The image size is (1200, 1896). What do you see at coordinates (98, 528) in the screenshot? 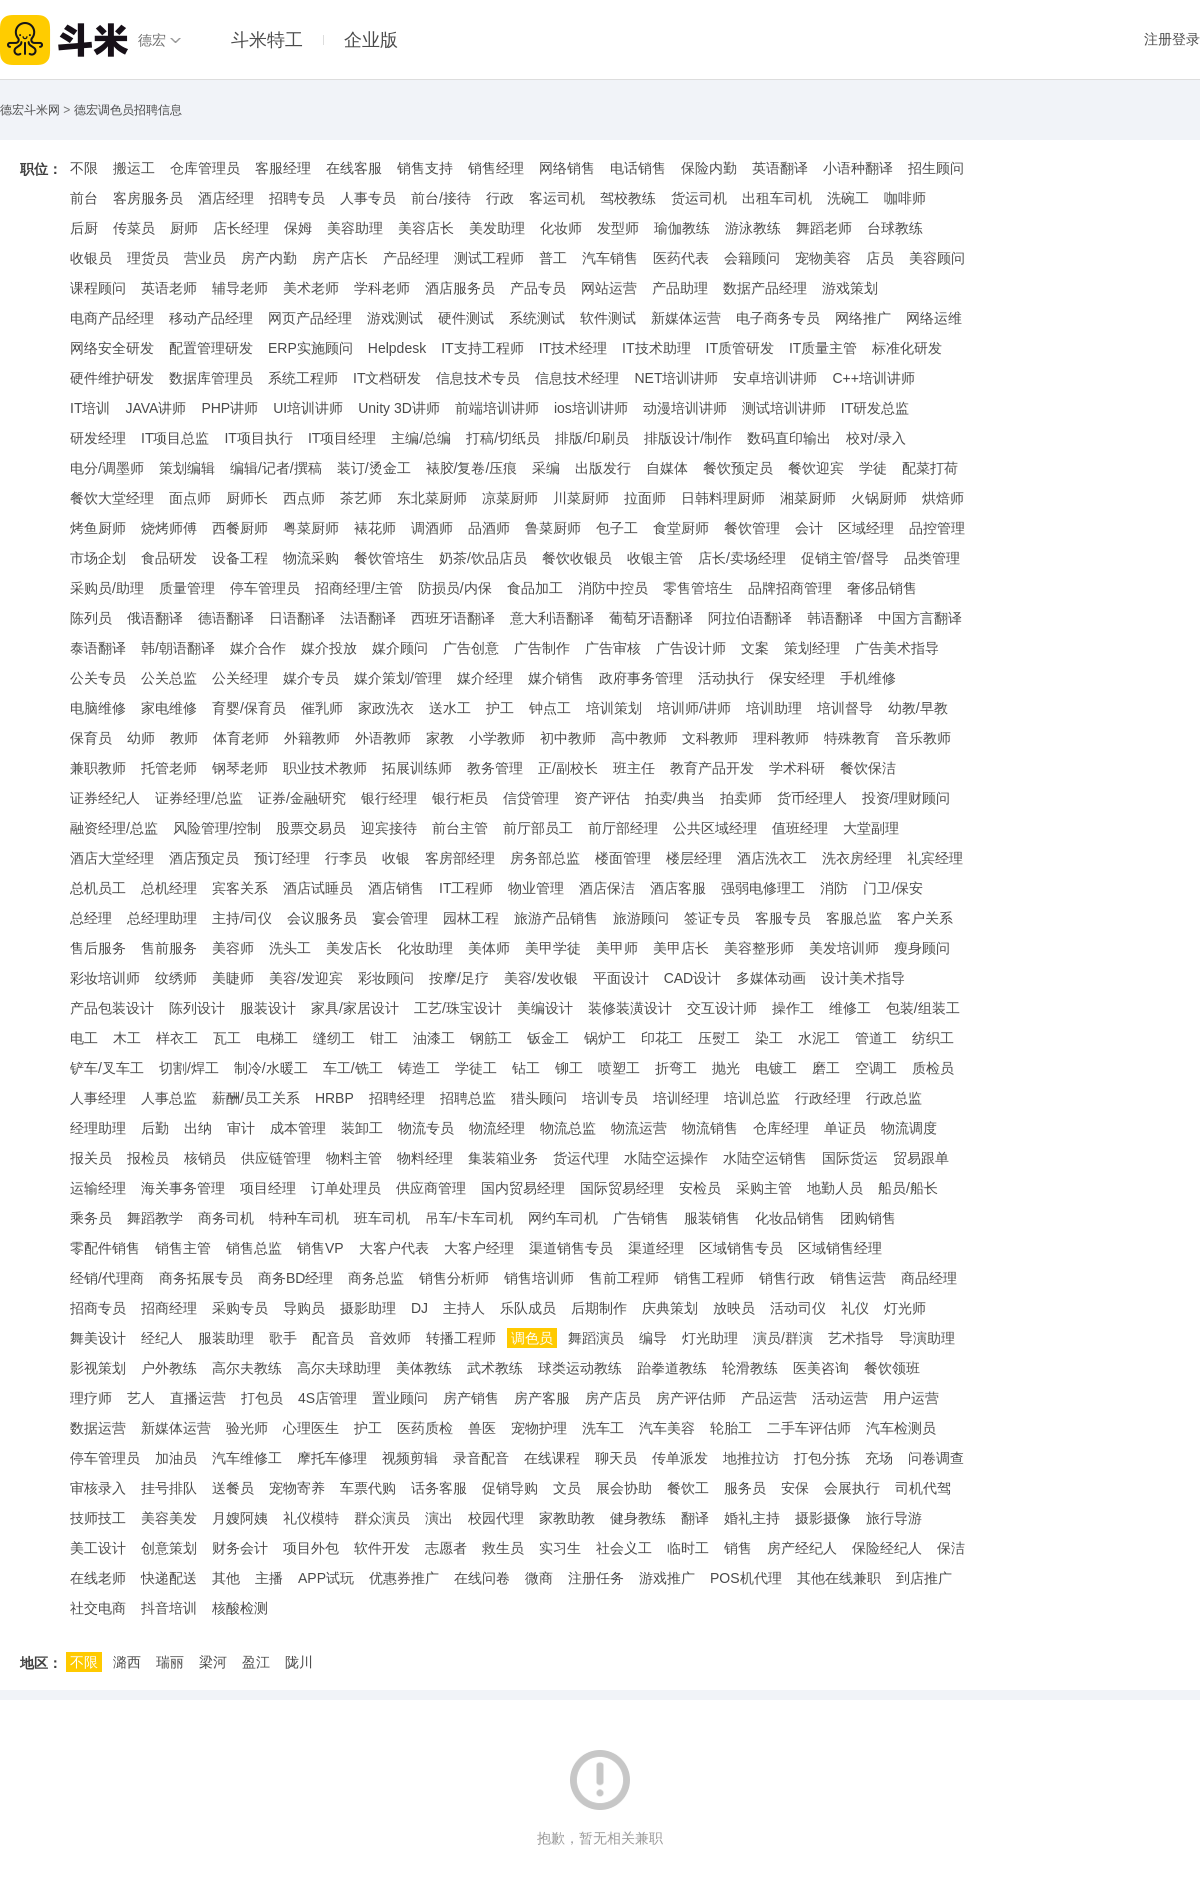
I see `烤鱼厨师` at bounding box center [98, 528].